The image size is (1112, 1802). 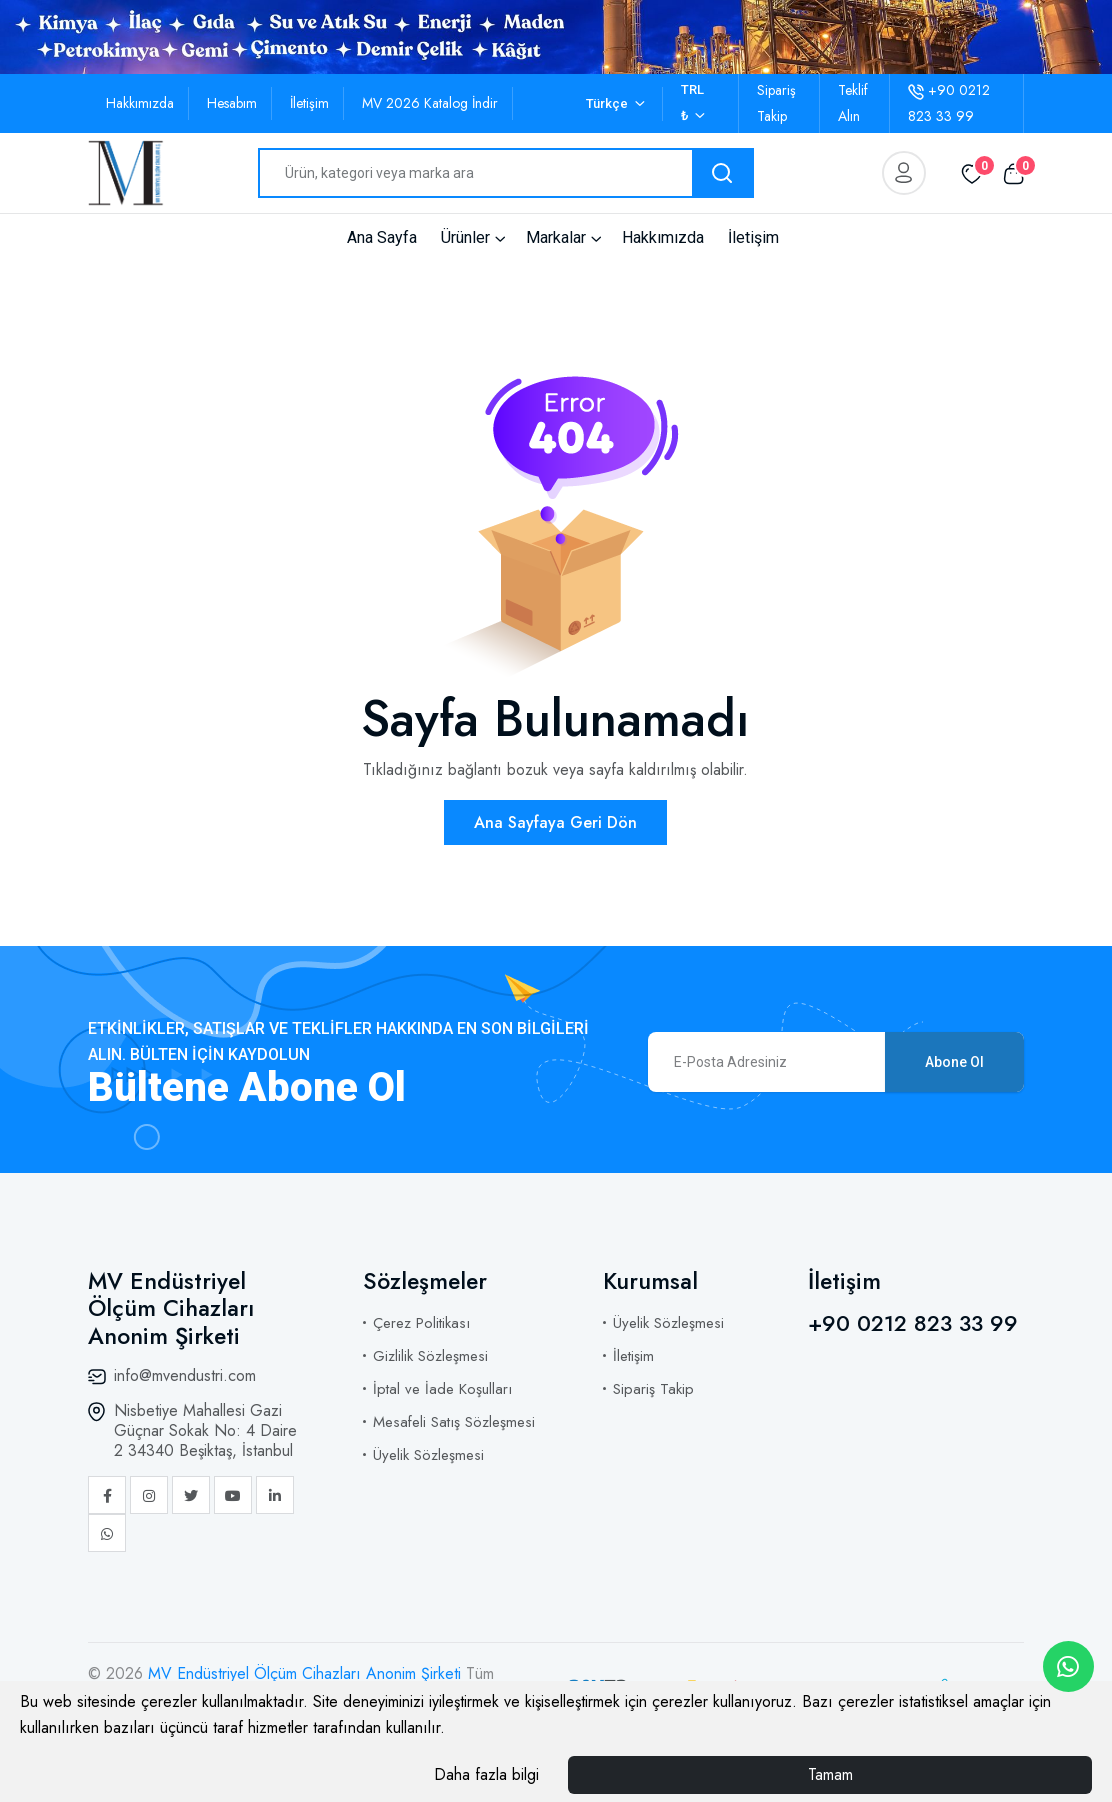 What do you see at coordinates (465, 237) in the screenshot?
I see `Ürünler` at bounding box center [465, 237].